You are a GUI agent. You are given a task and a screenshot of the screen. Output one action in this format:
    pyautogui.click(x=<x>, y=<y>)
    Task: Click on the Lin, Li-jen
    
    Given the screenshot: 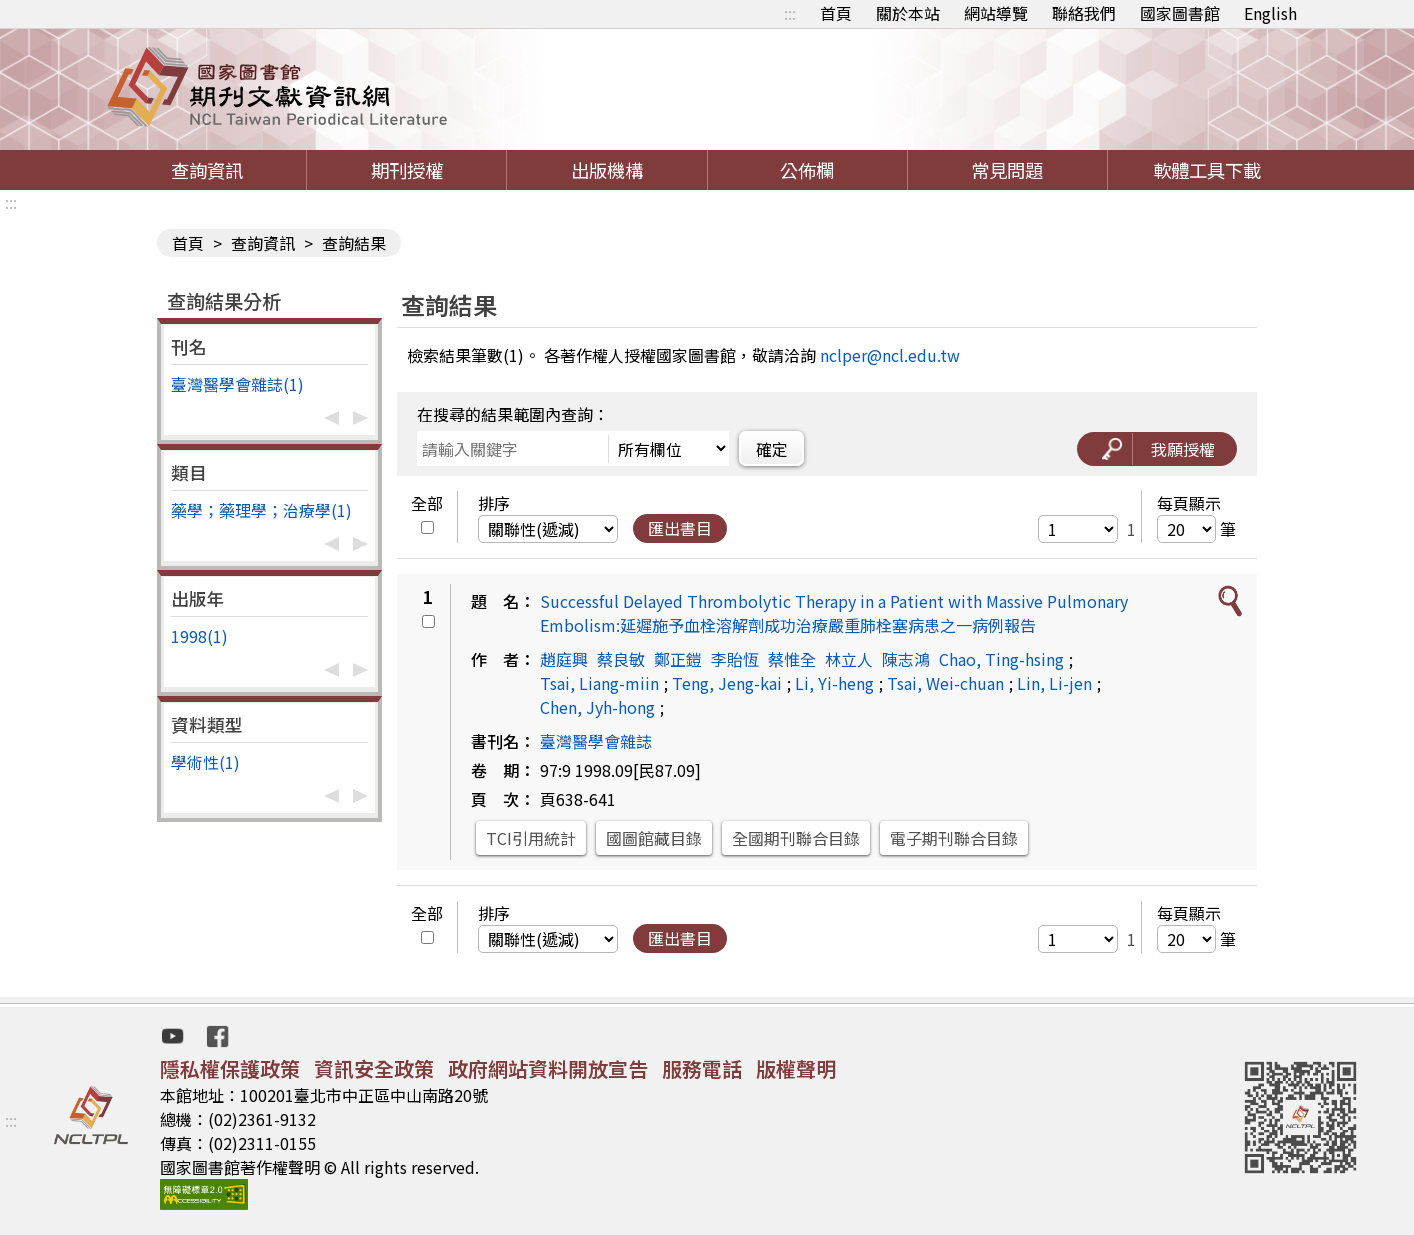 What is the action you would take?
    pyautogui.click(x=1054, y=683)
    